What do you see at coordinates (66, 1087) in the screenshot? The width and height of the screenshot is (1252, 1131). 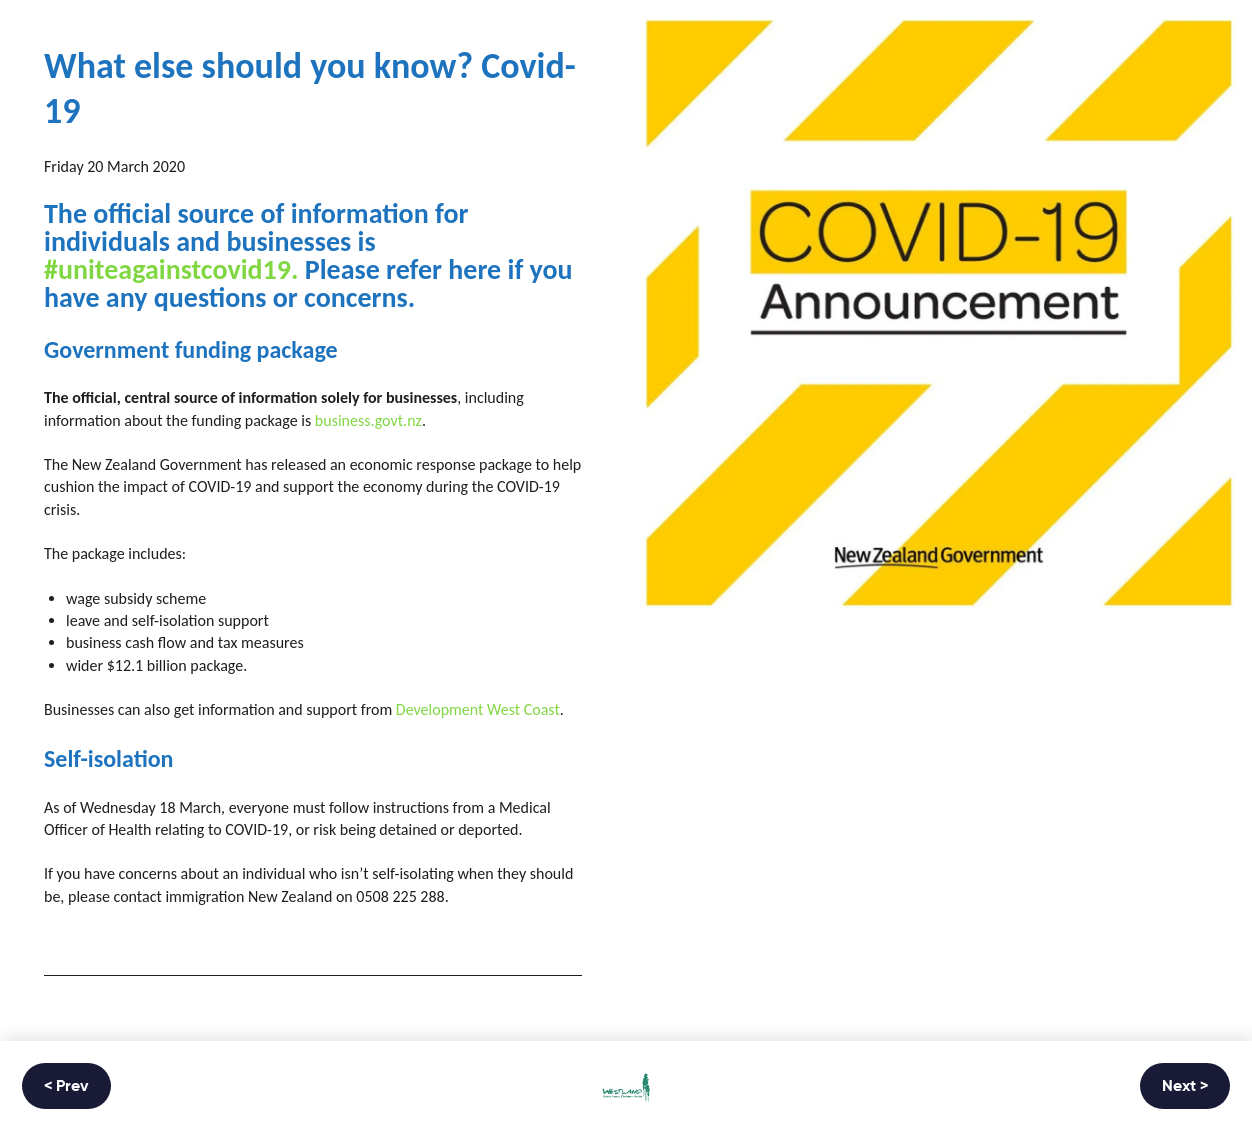 I see `< Prev` at bounding box center [66, 1087].